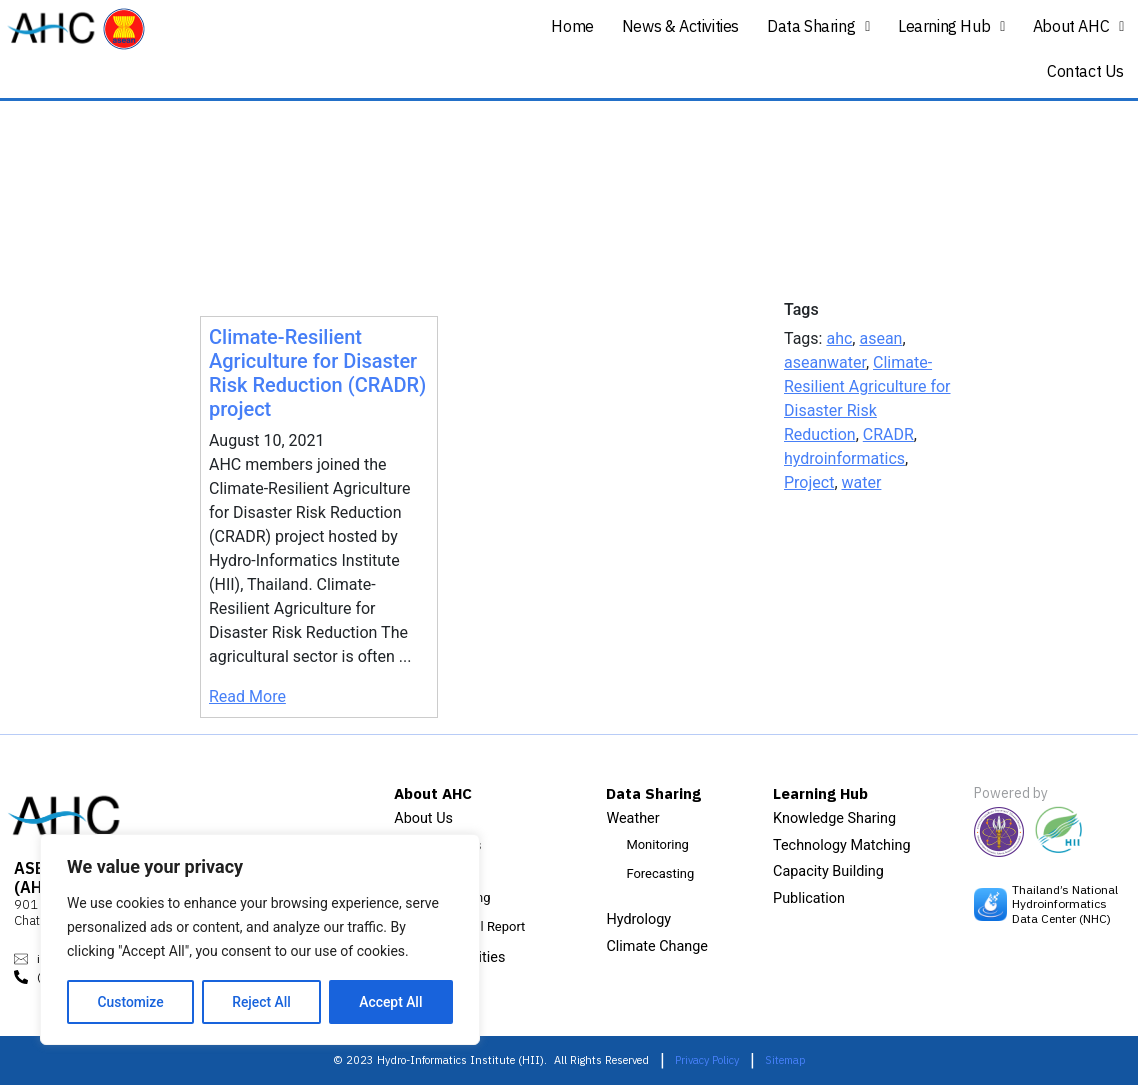 The width and height of the screenshot is (1138, 1085). I want to click on ahc, so click(839, 338).